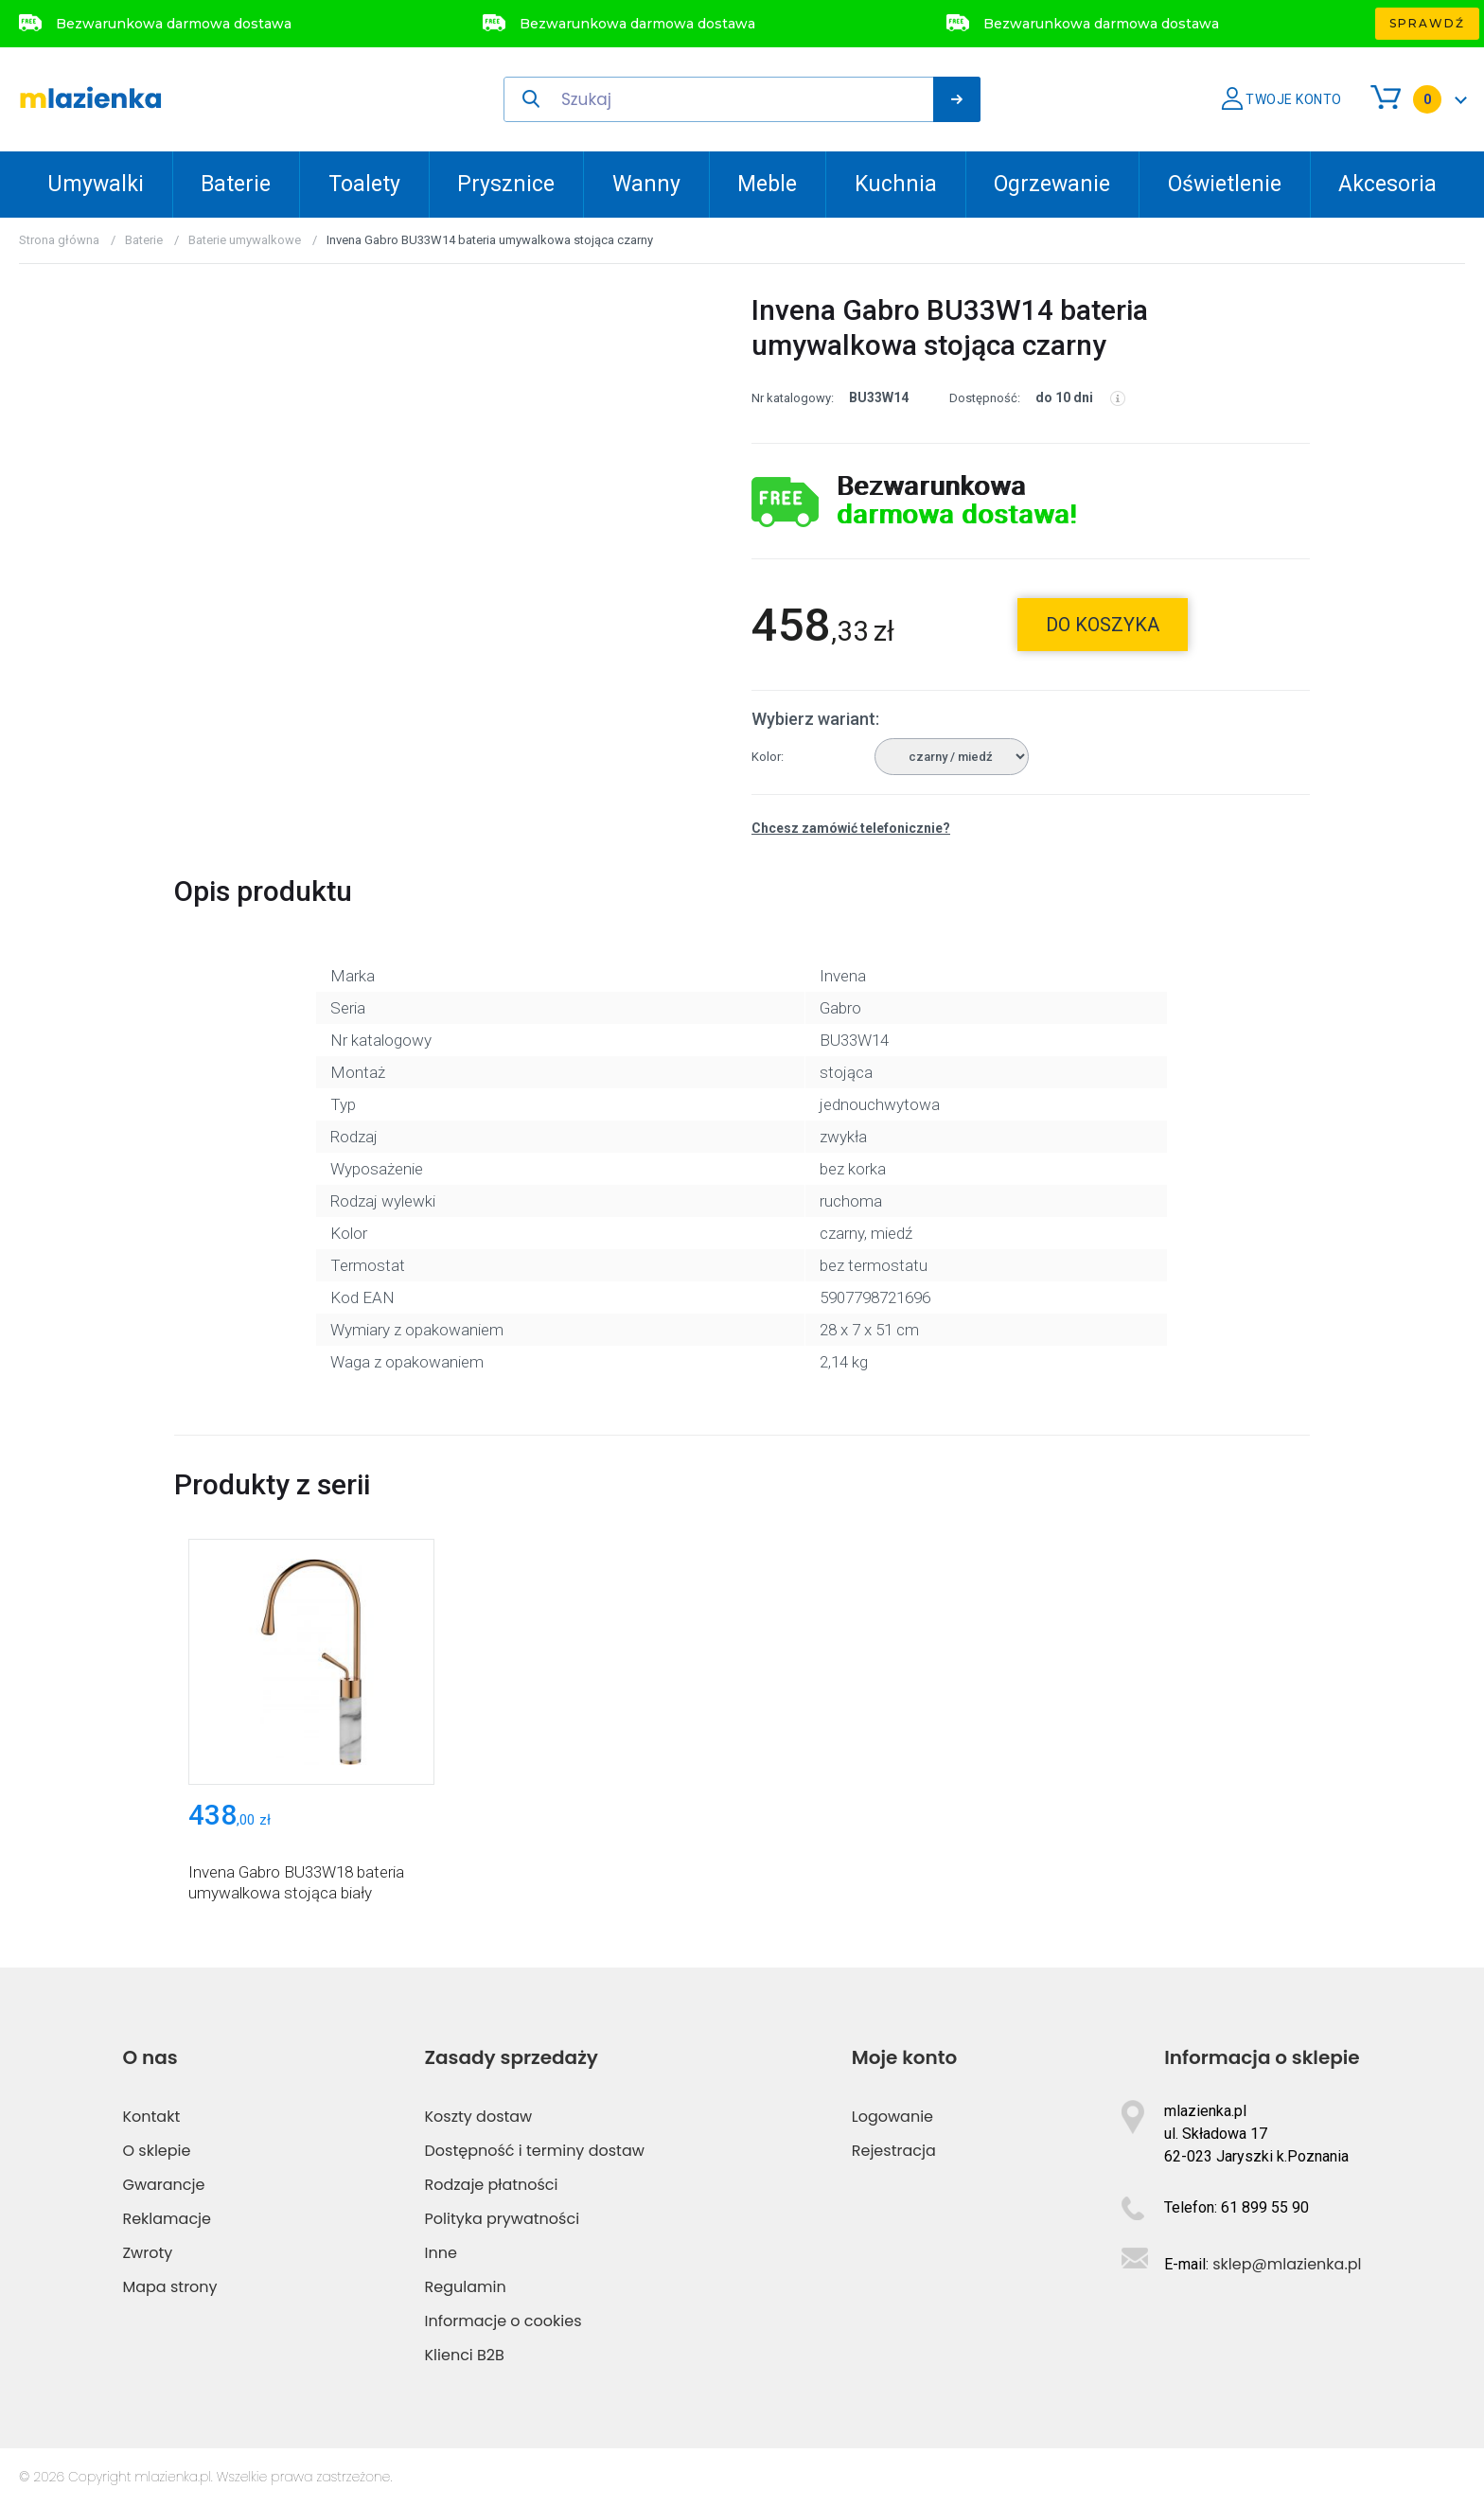  Describe the element at coordinates (767, 184) in the screenshot. I see `Meble` at that location.